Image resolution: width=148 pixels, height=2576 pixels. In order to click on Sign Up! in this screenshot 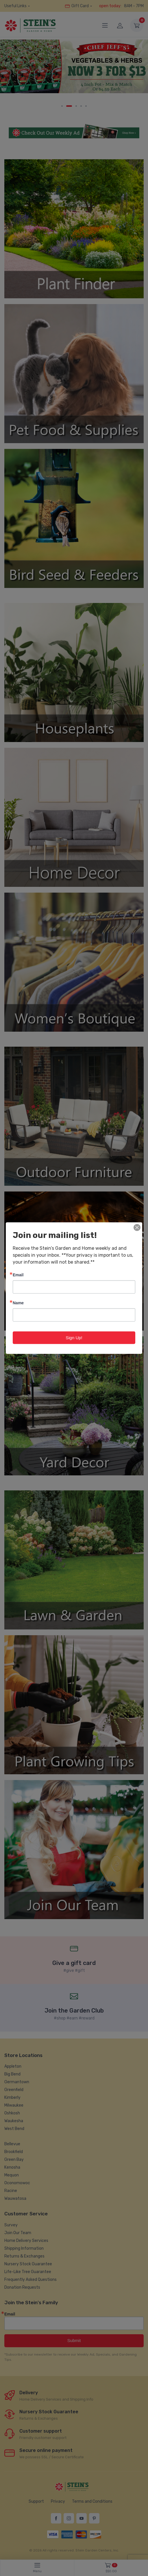, I will do `click(74, 1337)`.